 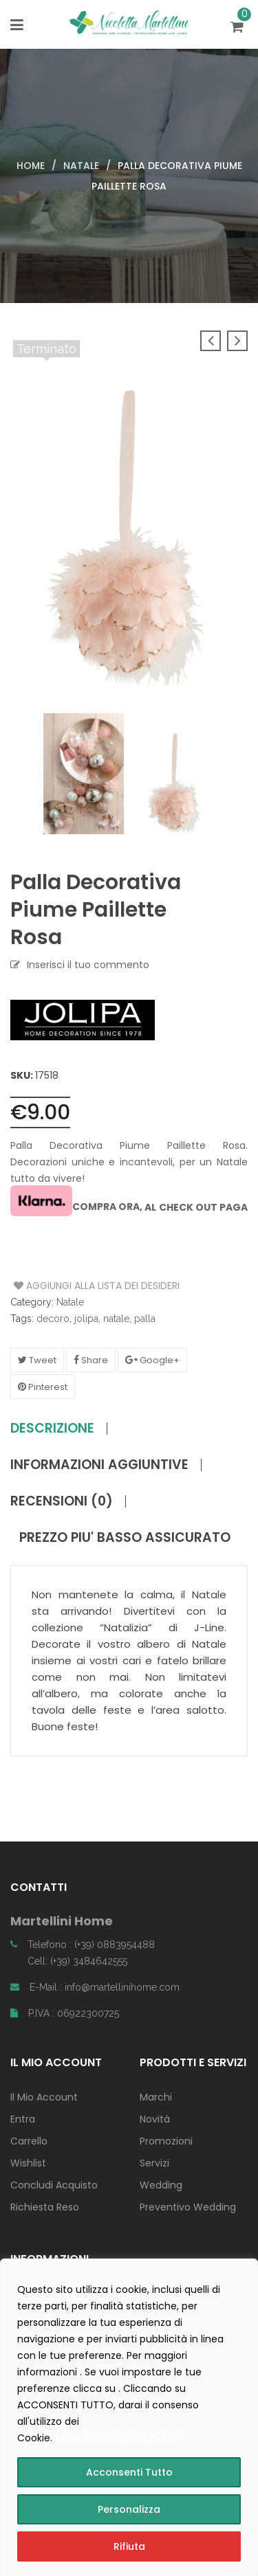 I want to click on [region], so click(x=129, y=2417).